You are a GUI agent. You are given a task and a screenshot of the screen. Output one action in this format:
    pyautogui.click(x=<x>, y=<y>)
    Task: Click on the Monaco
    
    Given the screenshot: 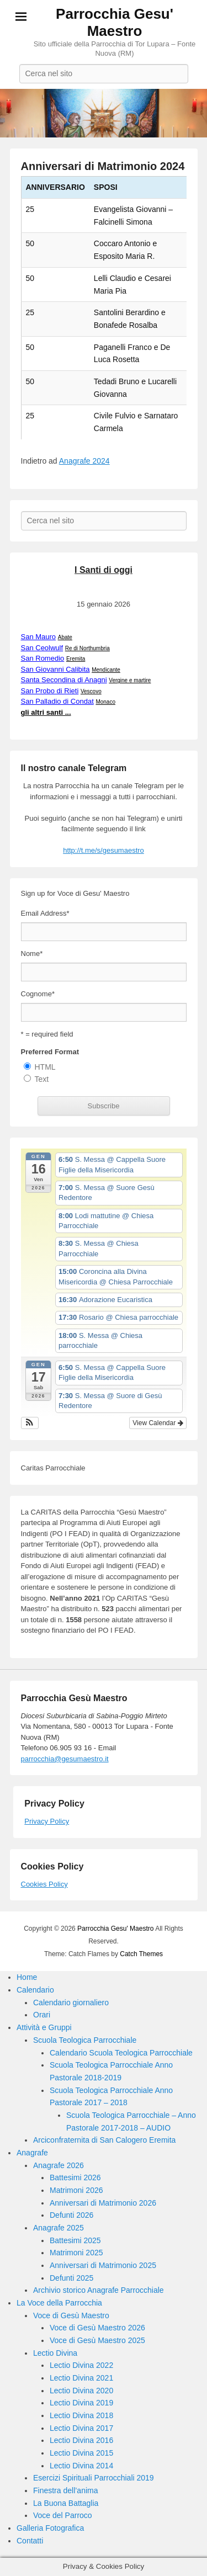 What is the action you would take?
    pyautogui.click(x=105, y=702)
    